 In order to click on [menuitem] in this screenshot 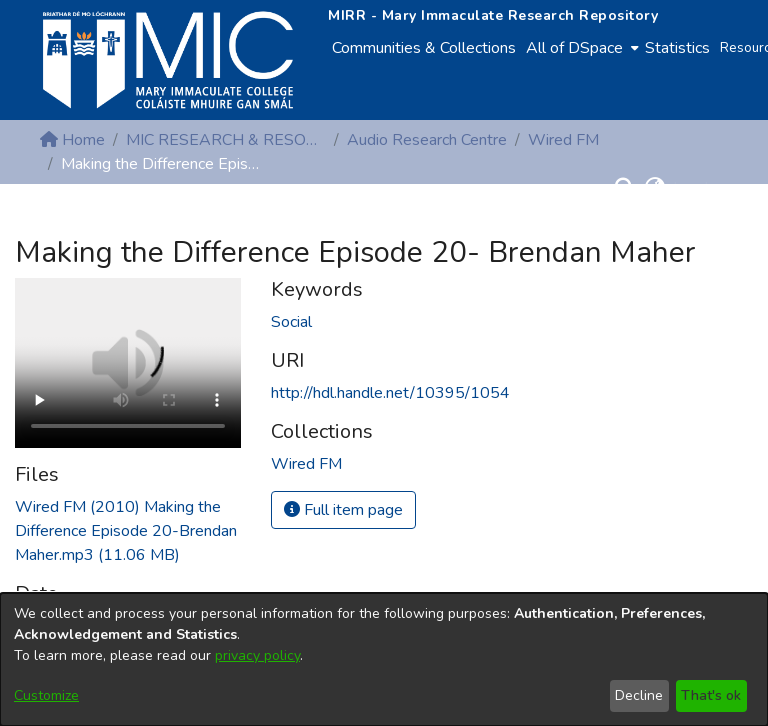, I will do `click(580, 48)`.